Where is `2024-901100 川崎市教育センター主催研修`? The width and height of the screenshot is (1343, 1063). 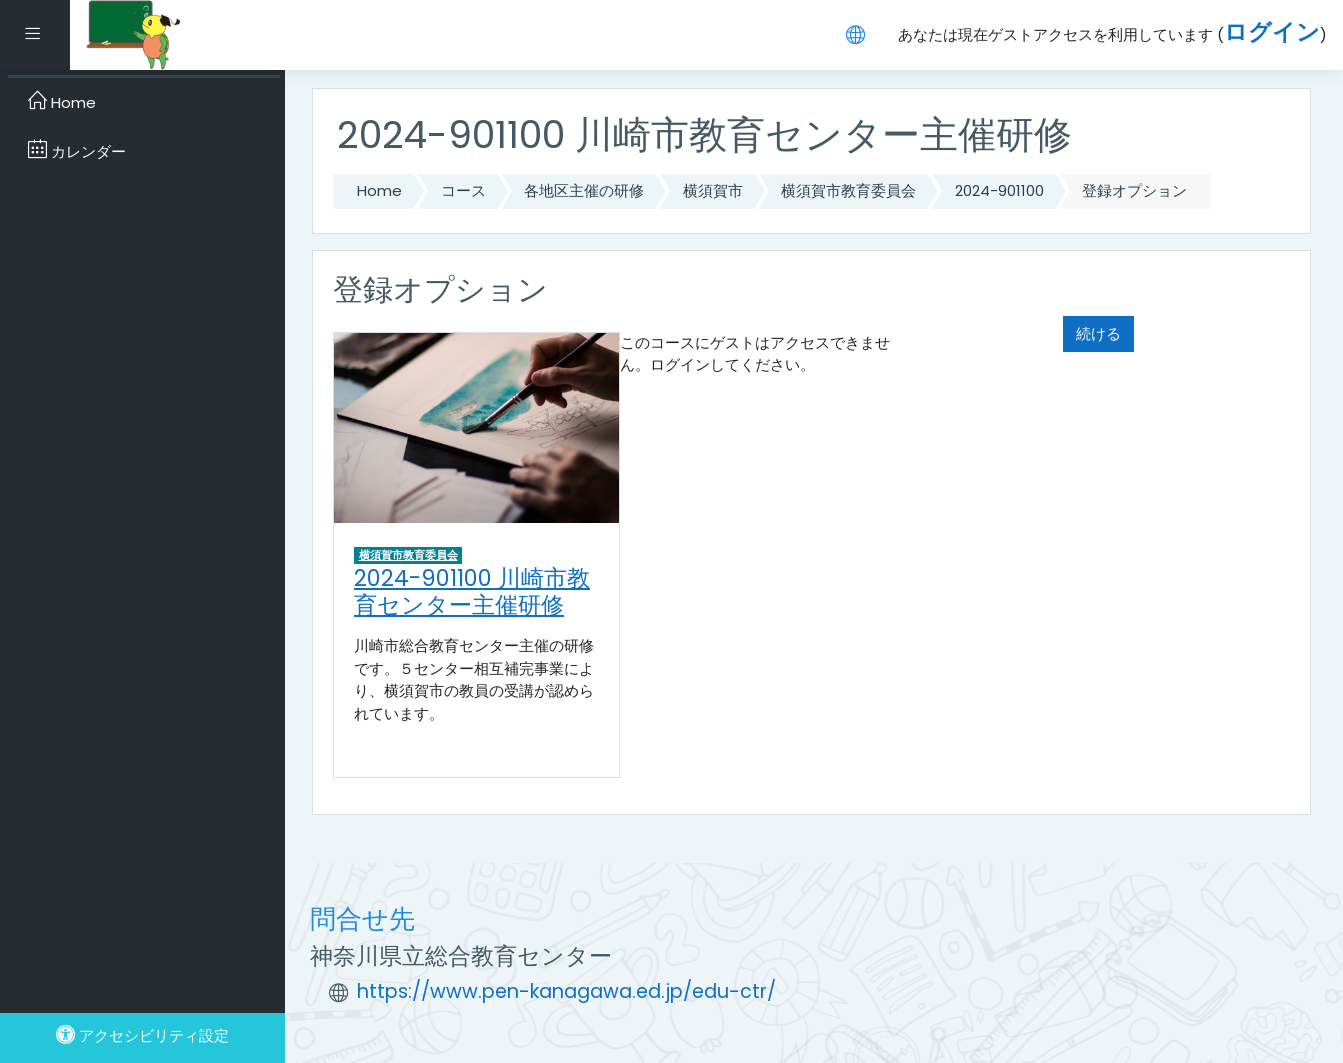
2024-901100 川崎市教育センター主催研修 is located at coordinates (472, 591).